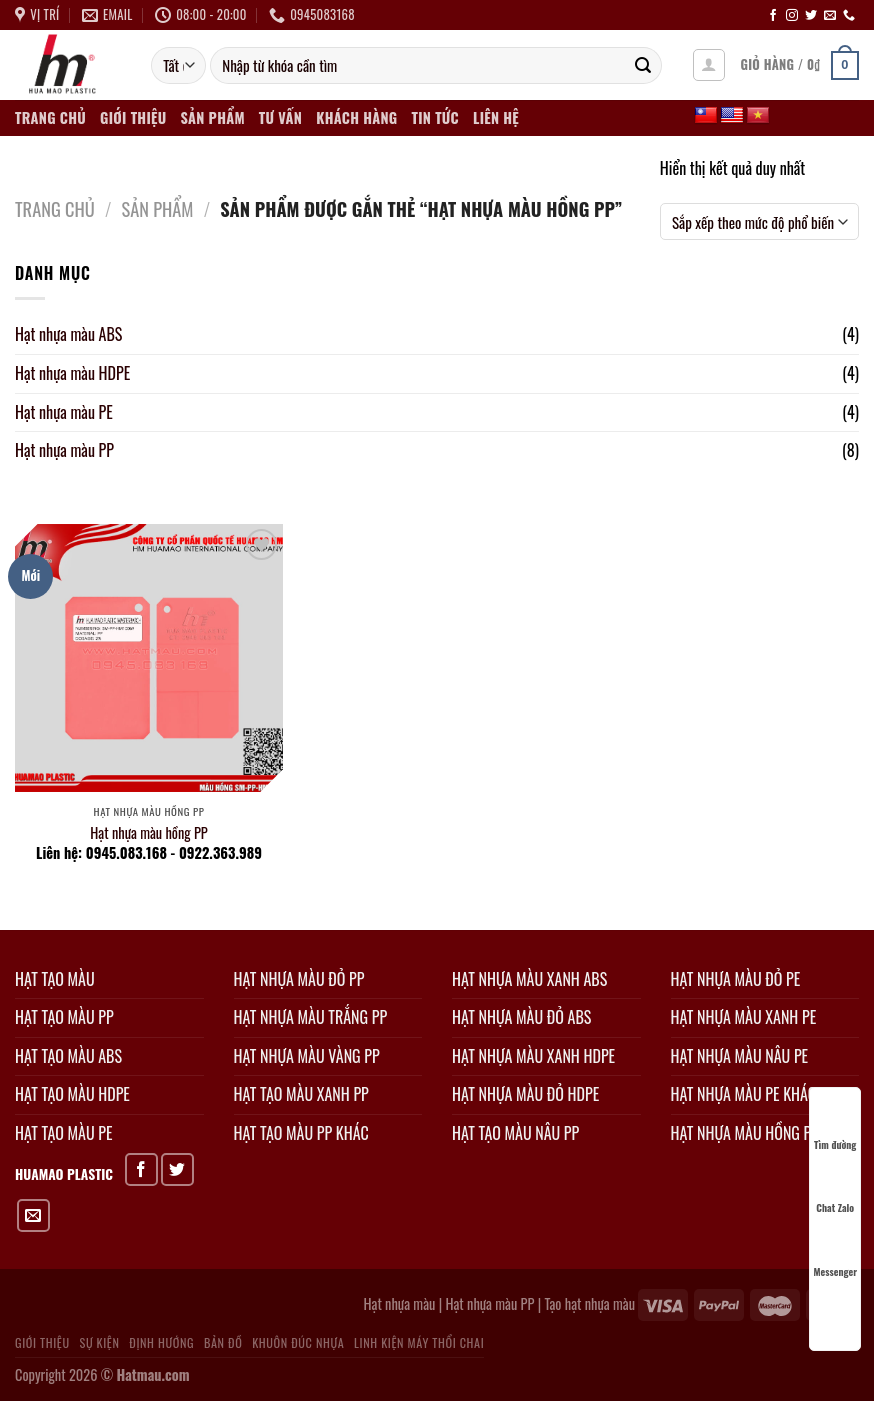 The height and width of the screenshot is (1401, 874). I want to click on HẠT NHỰA MÀU HỒNG PP, so click(745, 1133).